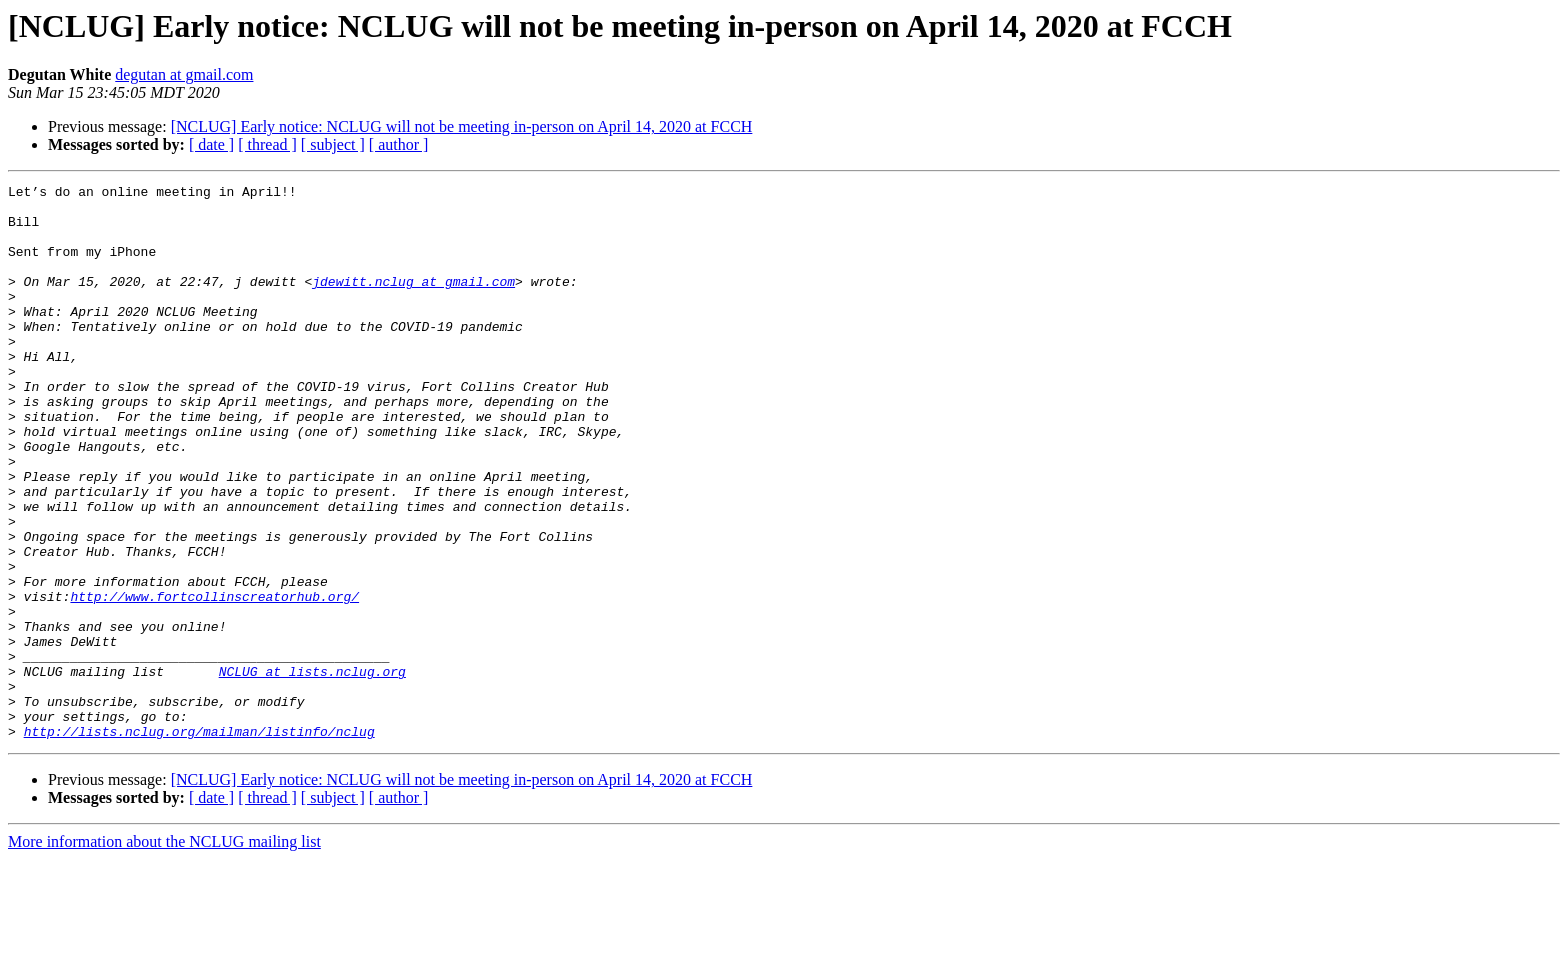 This screenshot has width=1568, height=970. Describe the element at coordinates (413, 302) in the screenshot. I see `jdewitt.nclug at gmail.com` at that location.